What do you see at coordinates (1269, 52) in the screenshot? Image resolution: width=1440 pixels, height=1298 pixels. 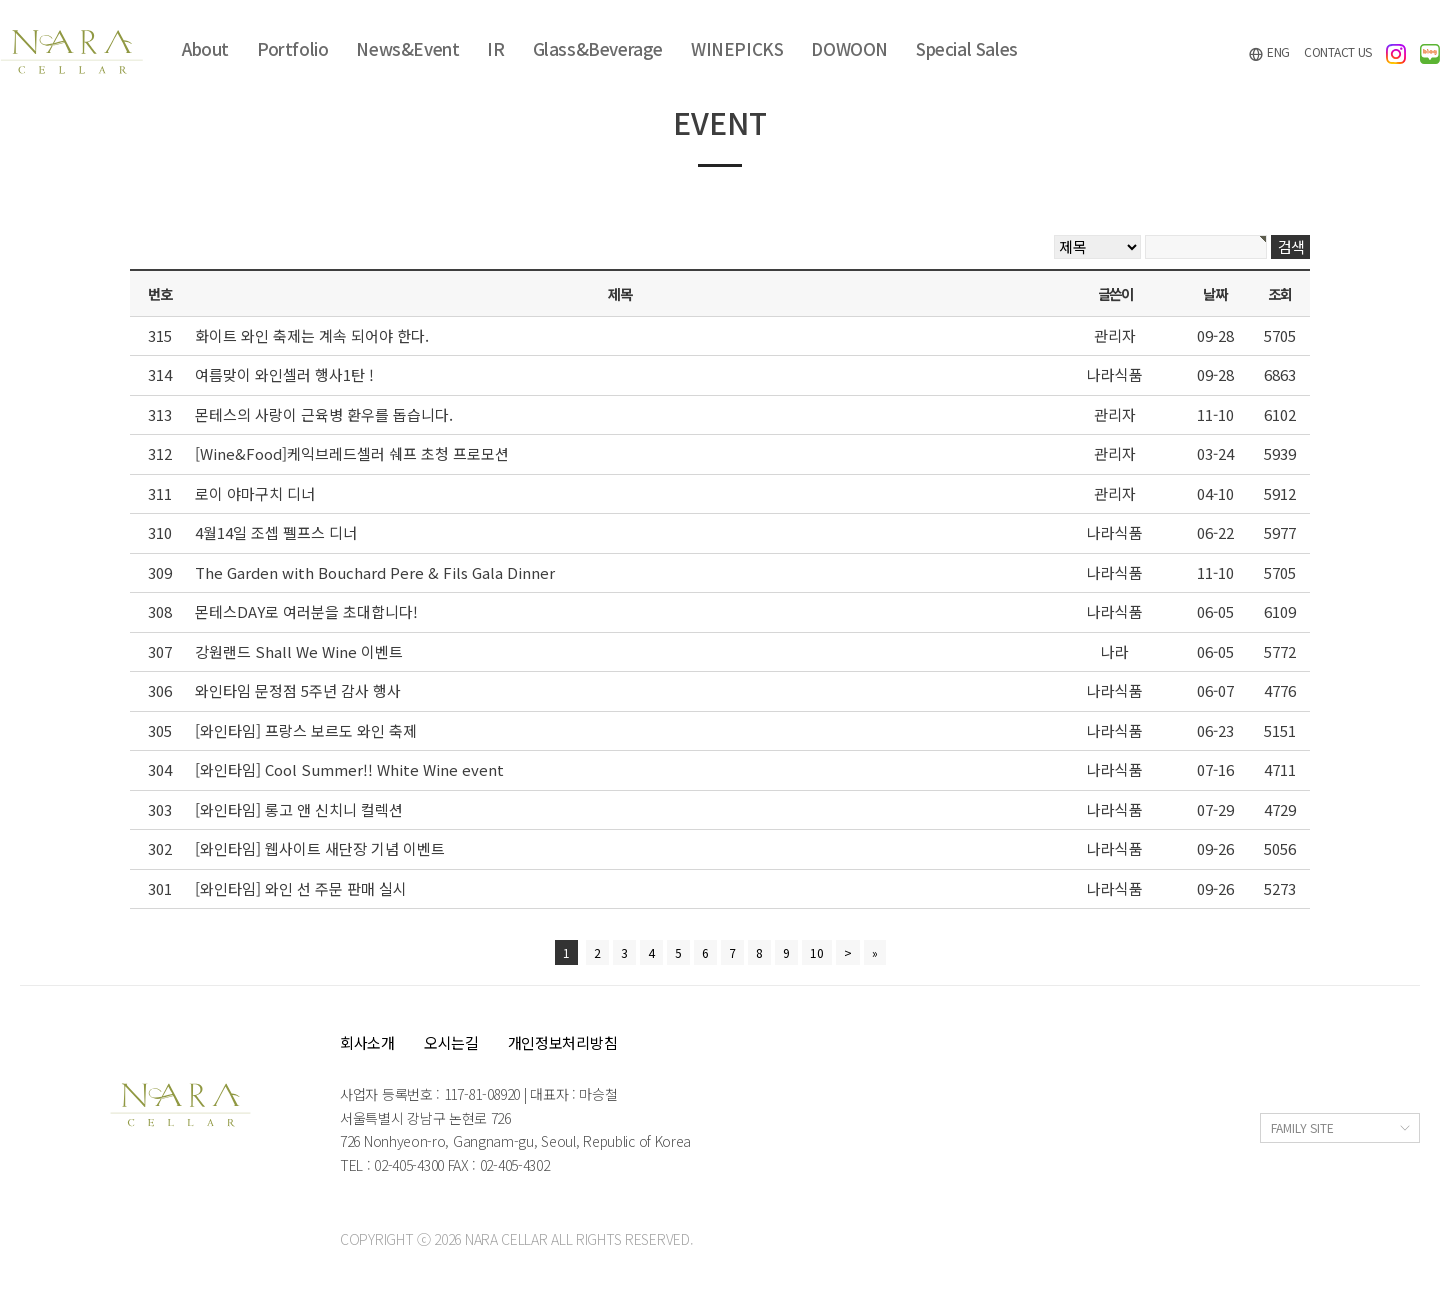 I see `ENG` at bounding box center [1269, 52].